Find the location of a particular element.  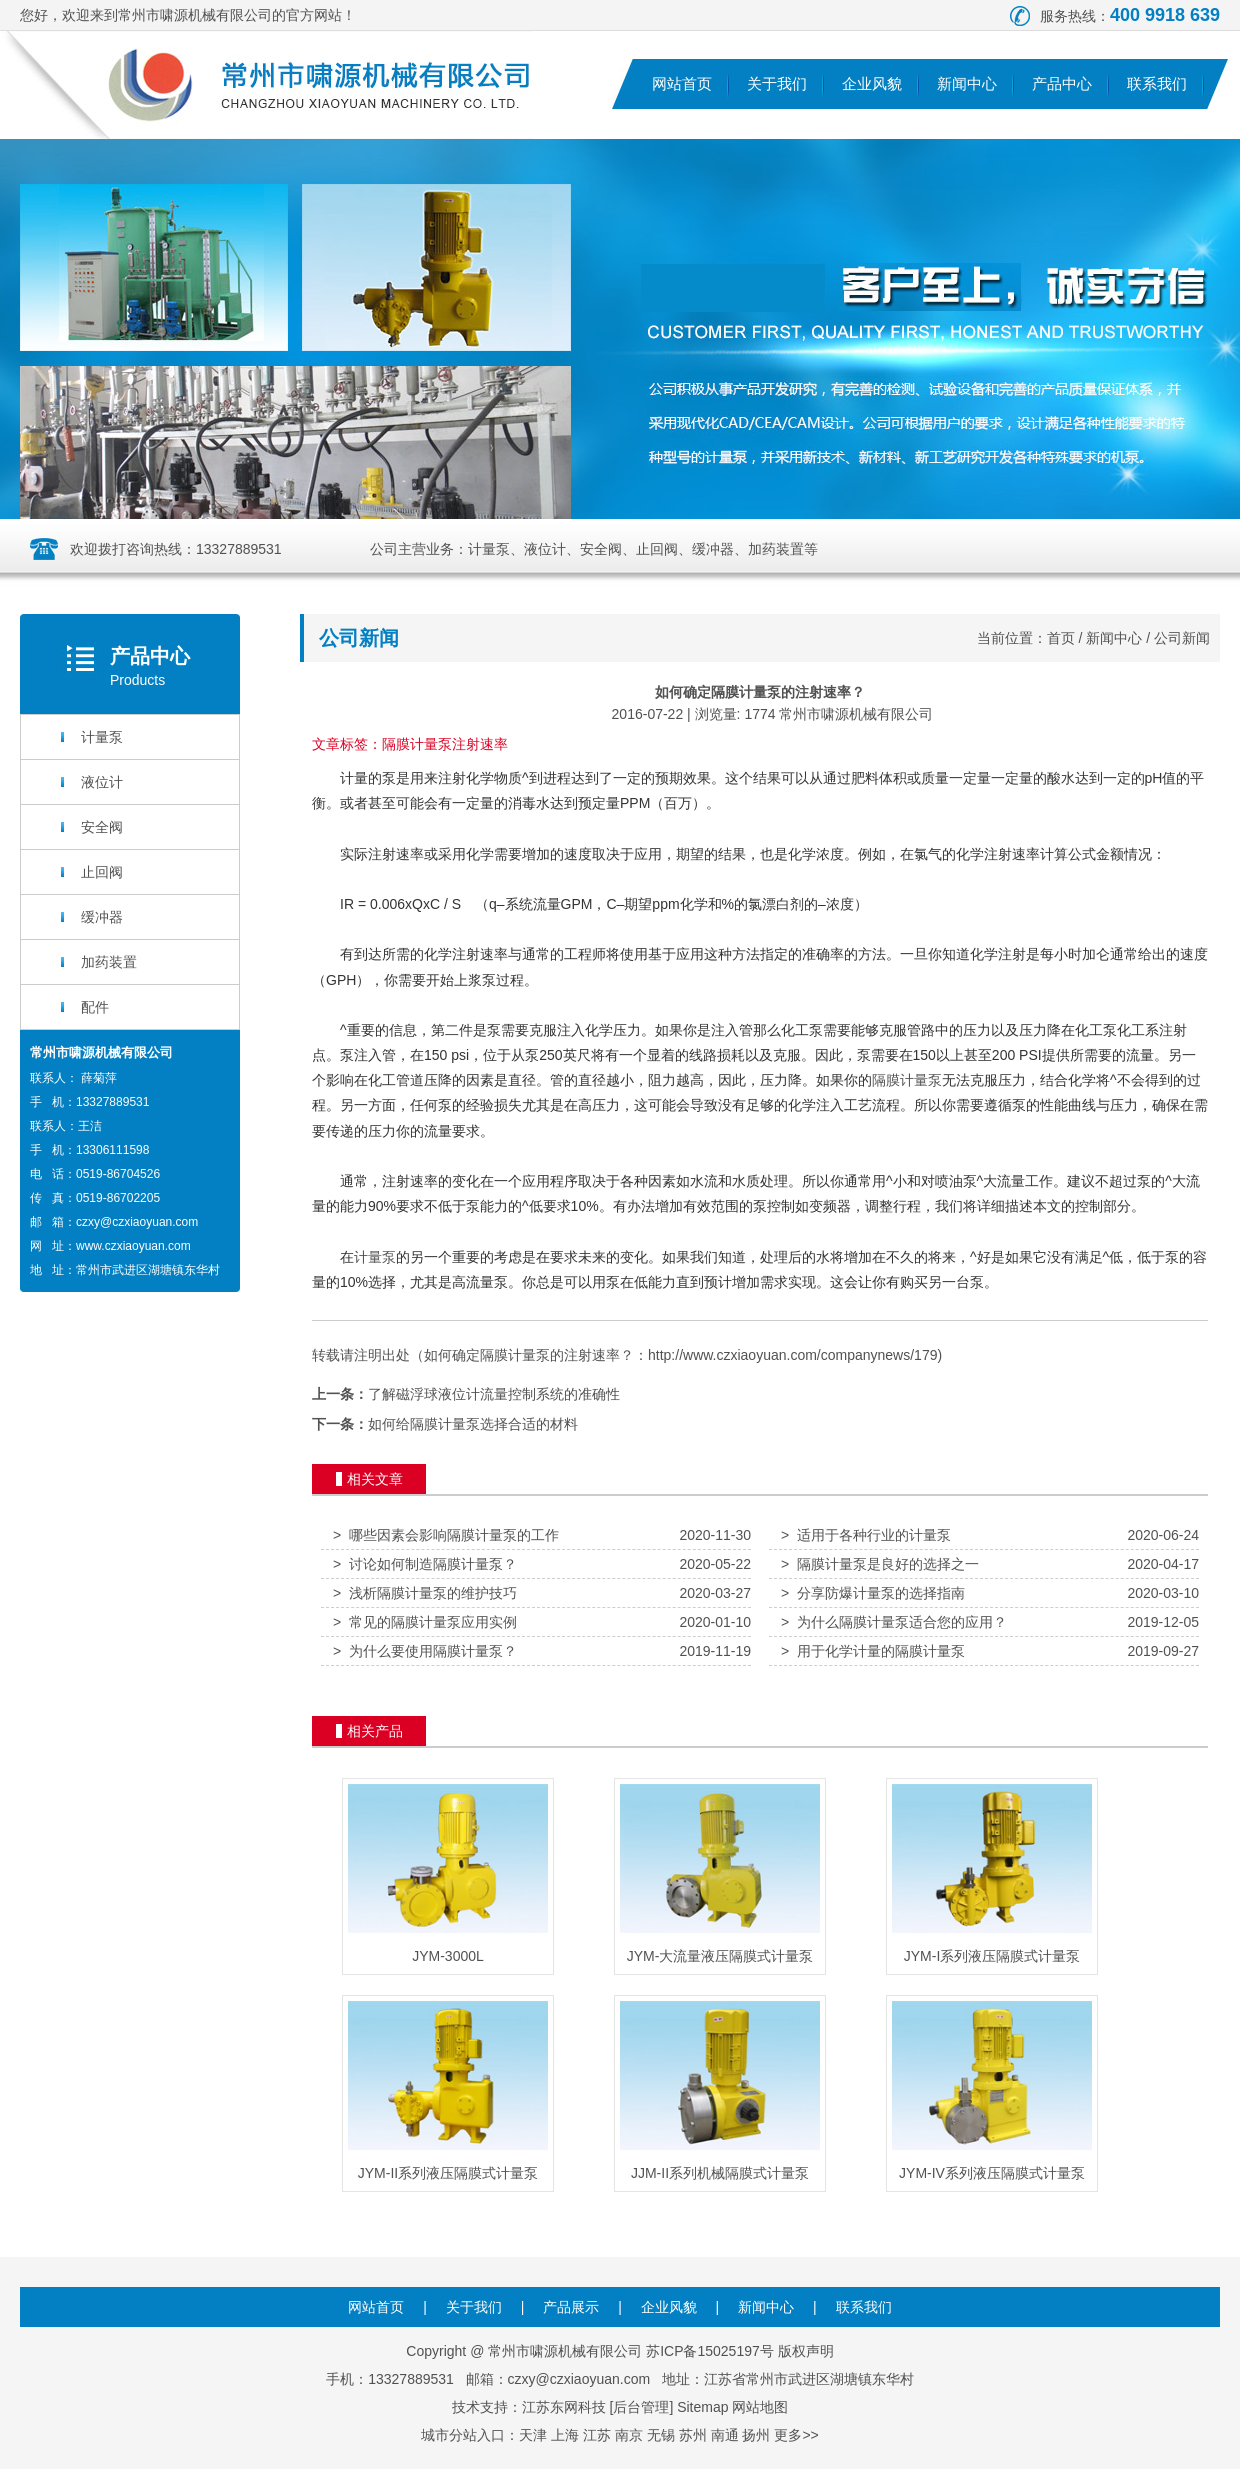

计量泵 is located at coordinates (102, 737).